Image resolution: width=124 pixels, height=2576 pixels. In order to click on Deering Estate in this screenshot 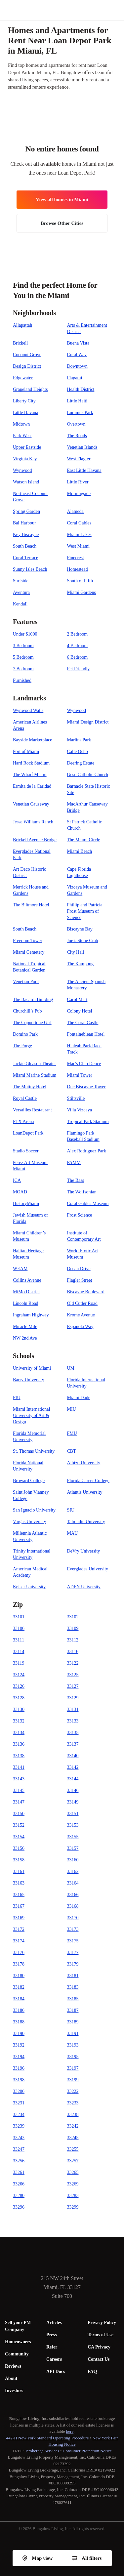, I will do `click(81, 763)`.